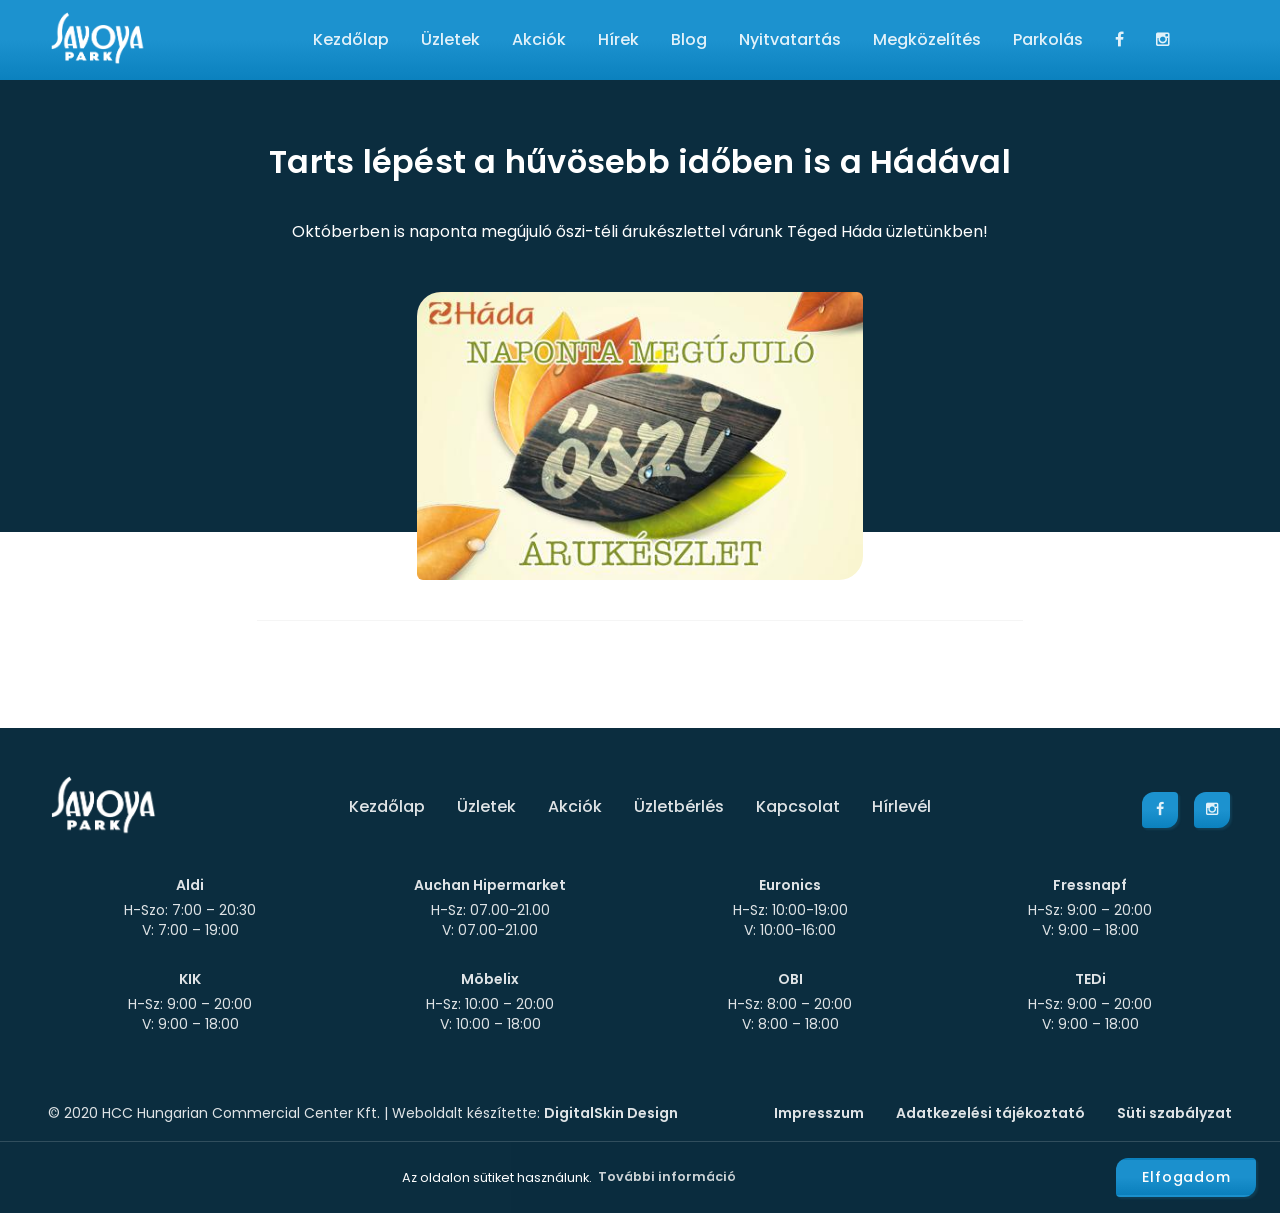  Describe the element at coordinates (351, 39) in the screenshot. I see `Kezdőlap` at that location.